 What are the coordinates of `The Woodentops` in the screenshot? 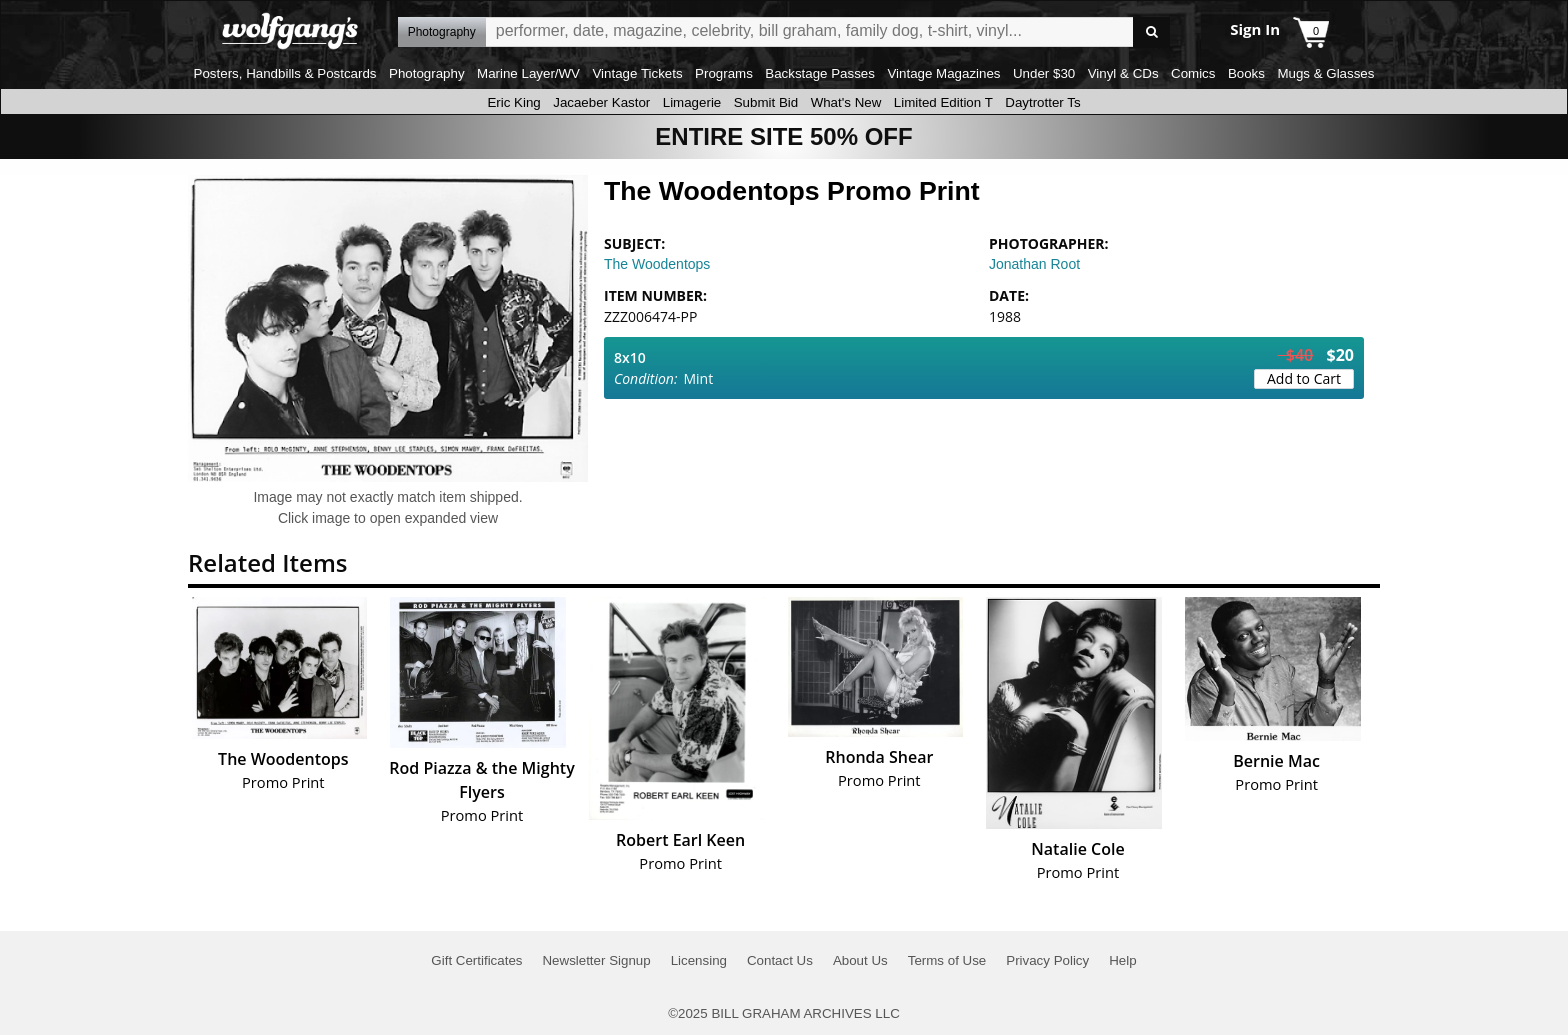 It's located at (657, 264).